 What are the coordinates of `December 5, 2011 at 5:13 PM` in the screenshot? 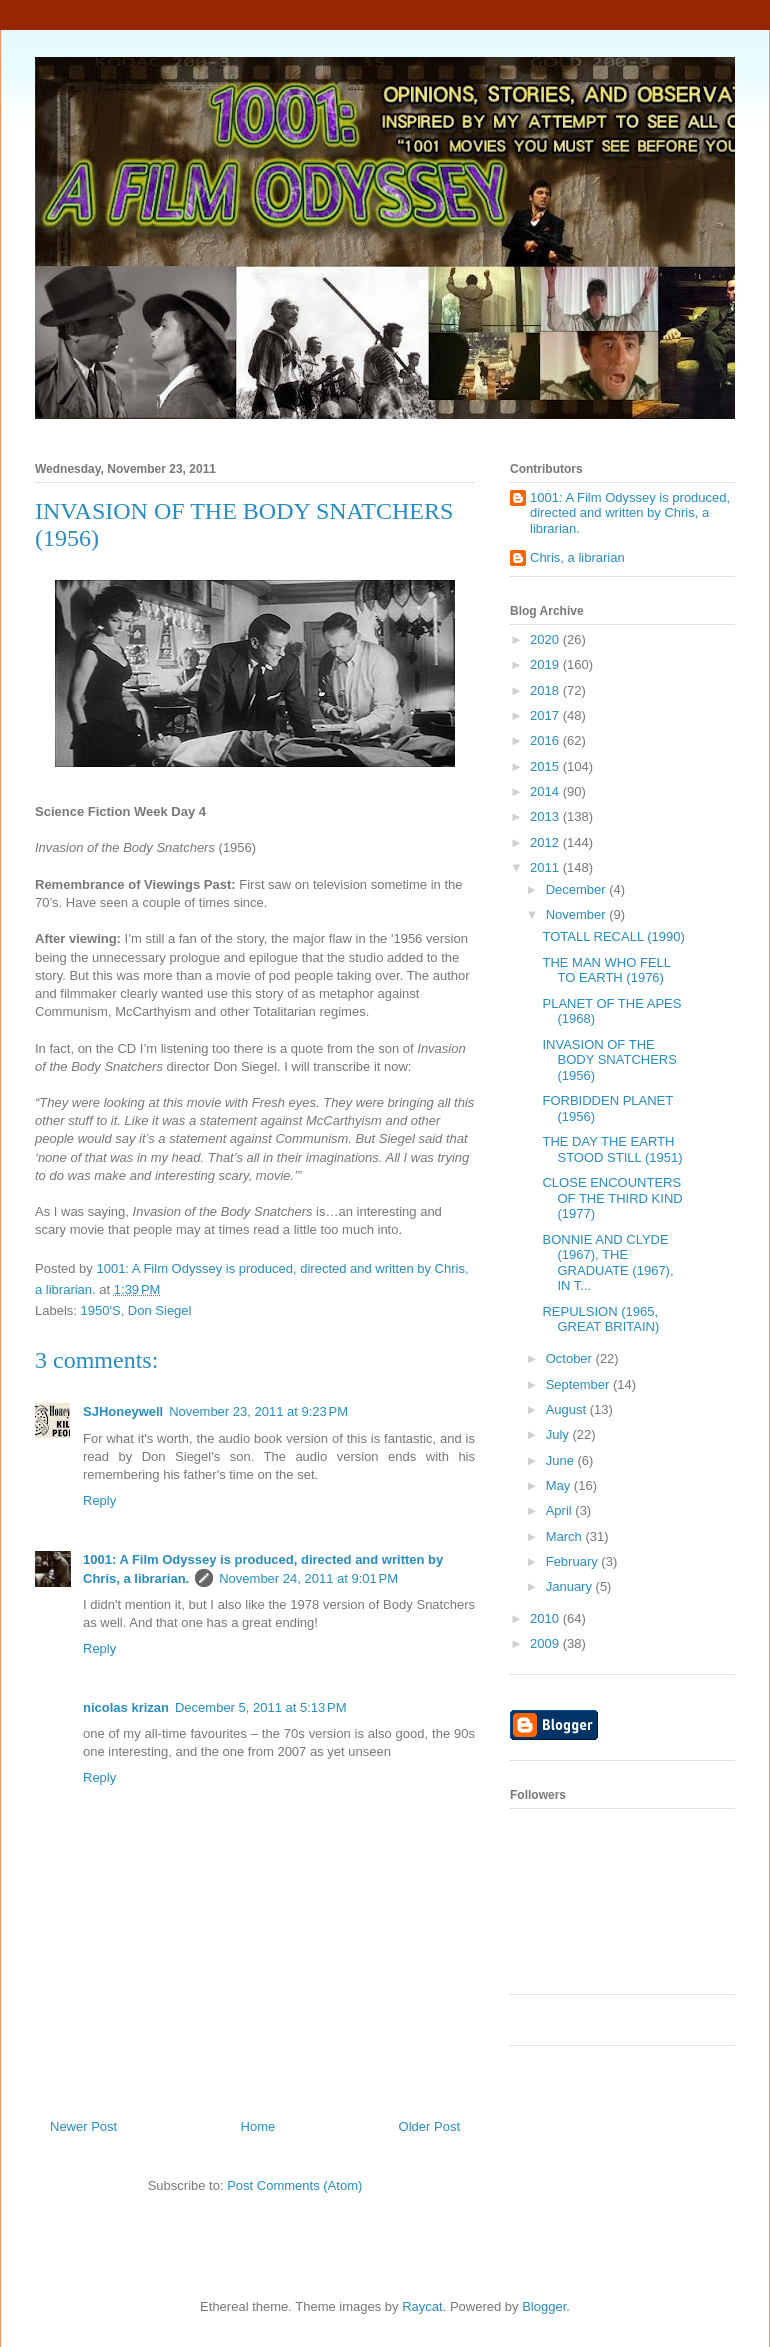 It's located at (261, 1707).